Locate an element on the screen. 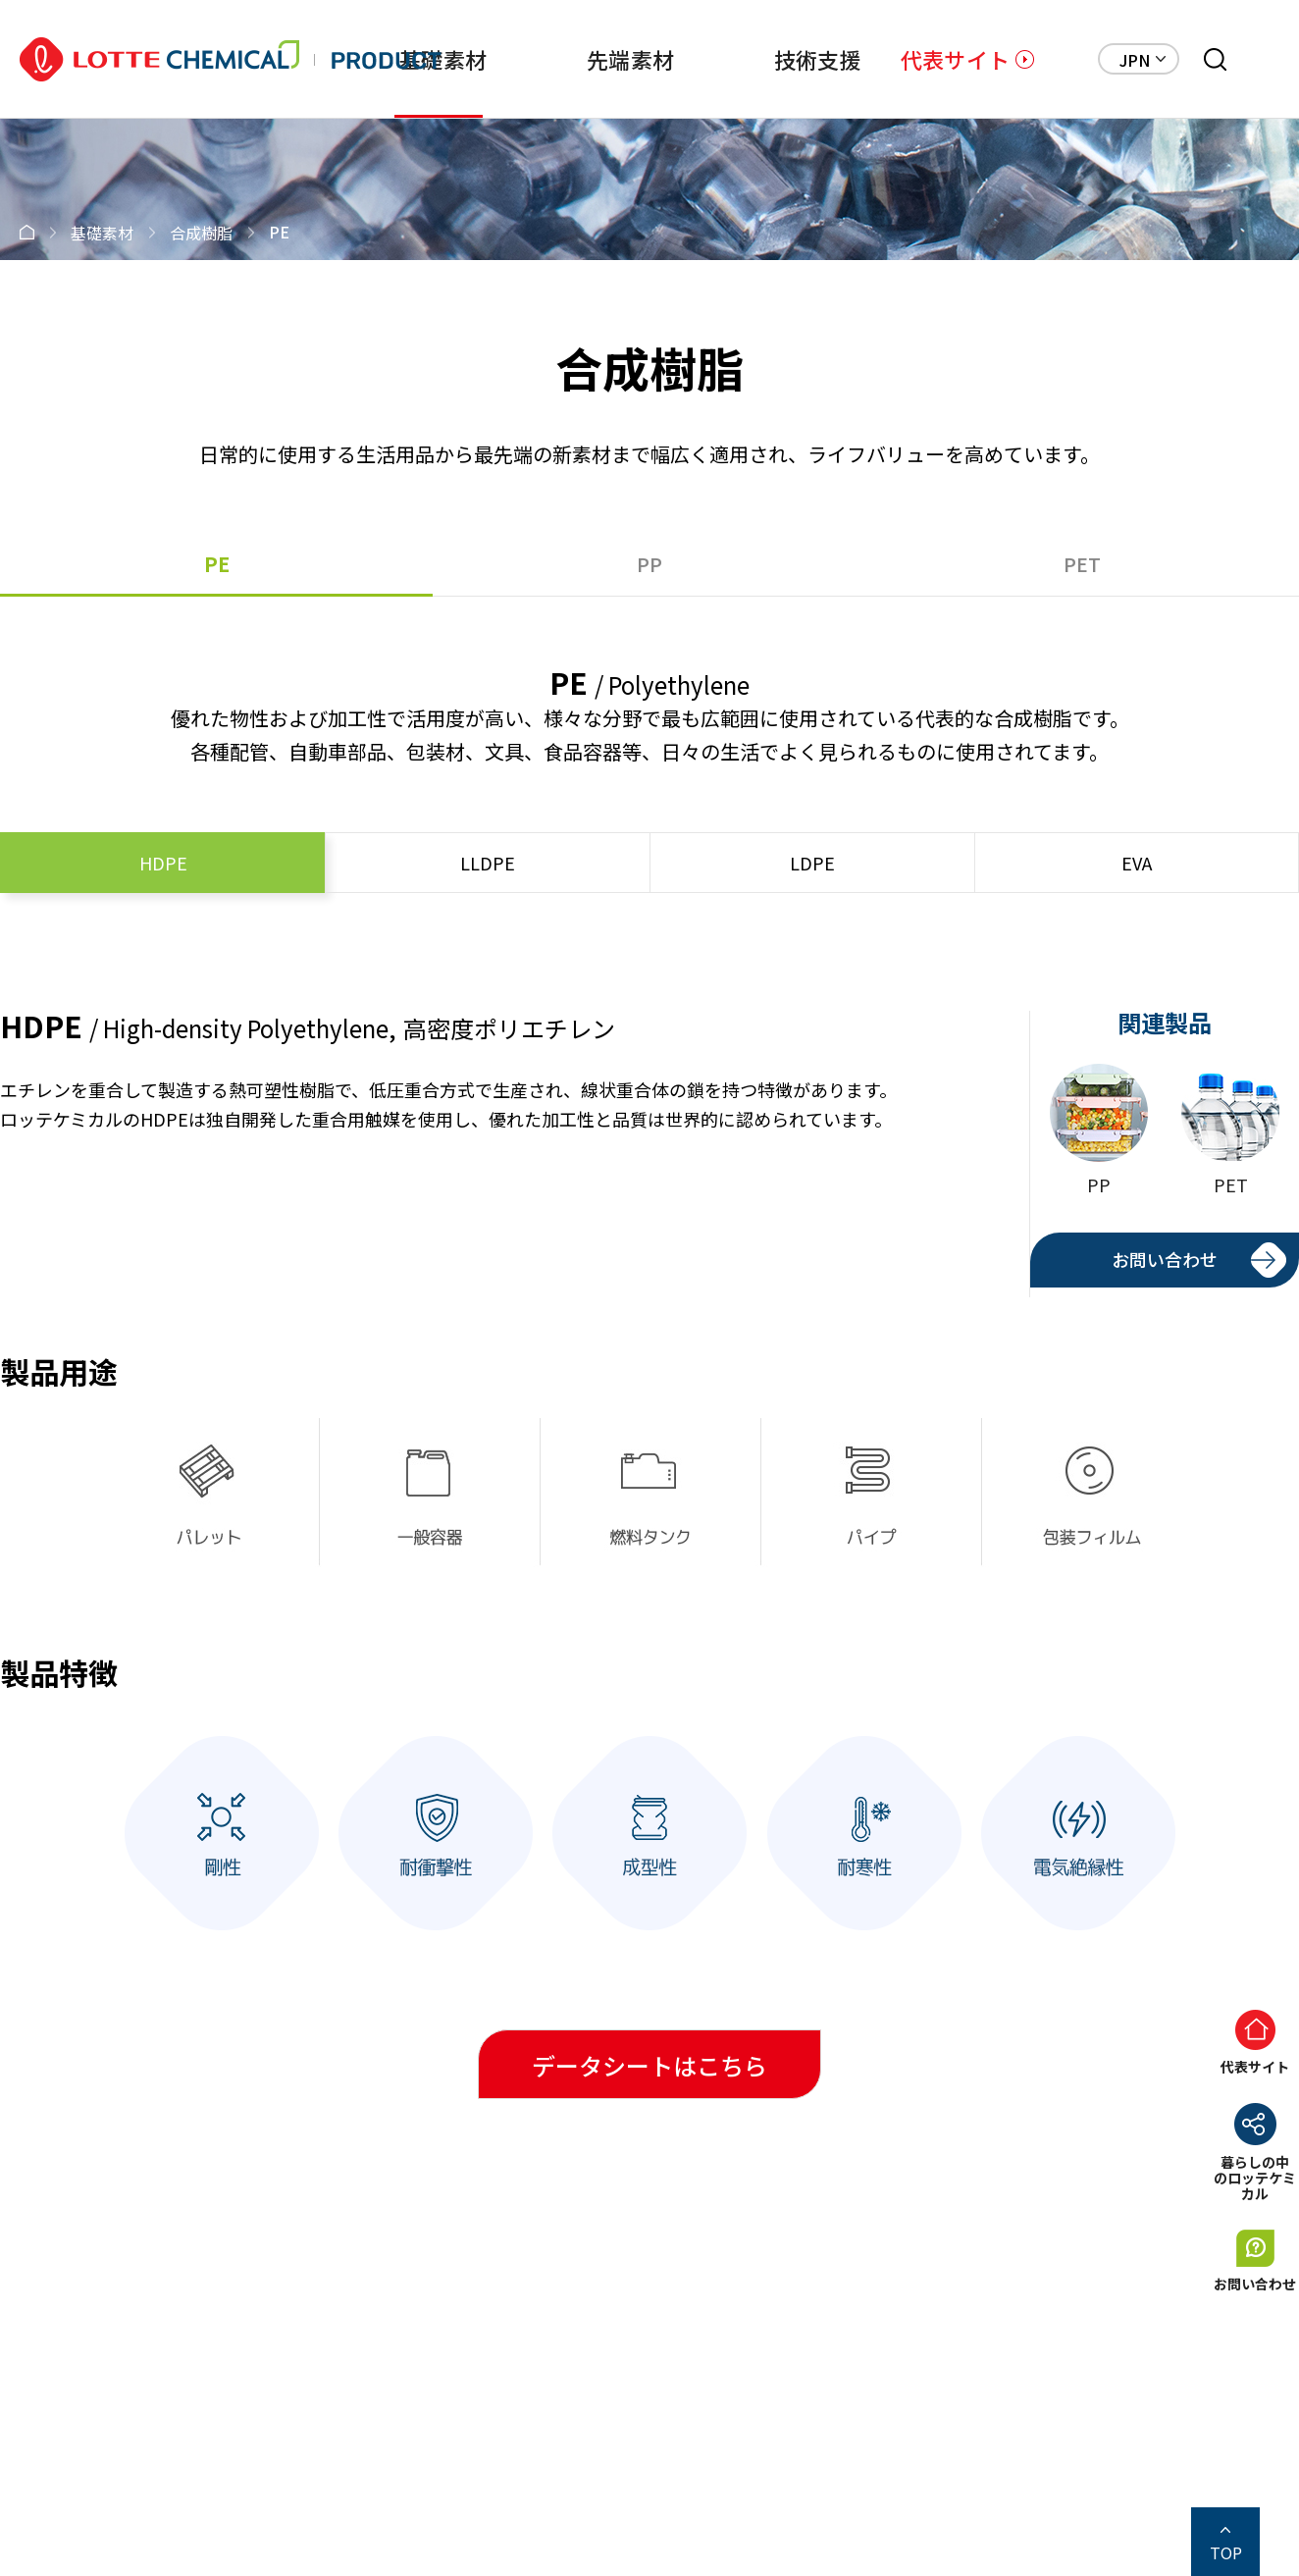 The height and width of the screenshot is (2576, 1299). PET is located at coordinates (1082, 564).